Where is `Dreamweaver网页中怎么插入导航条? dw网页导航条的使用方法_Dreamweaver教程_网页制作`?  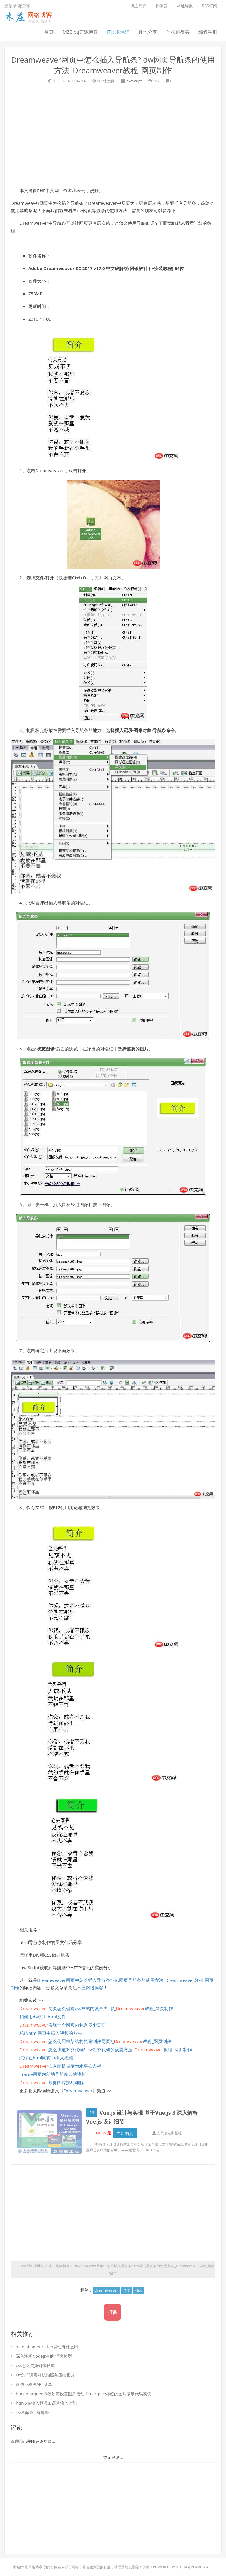
Dreamweaver网页中怎么插入导航条? dw网页导航条的使用方法_Dreamweaver教程_网页制作 is located at coordinates (113, 65).